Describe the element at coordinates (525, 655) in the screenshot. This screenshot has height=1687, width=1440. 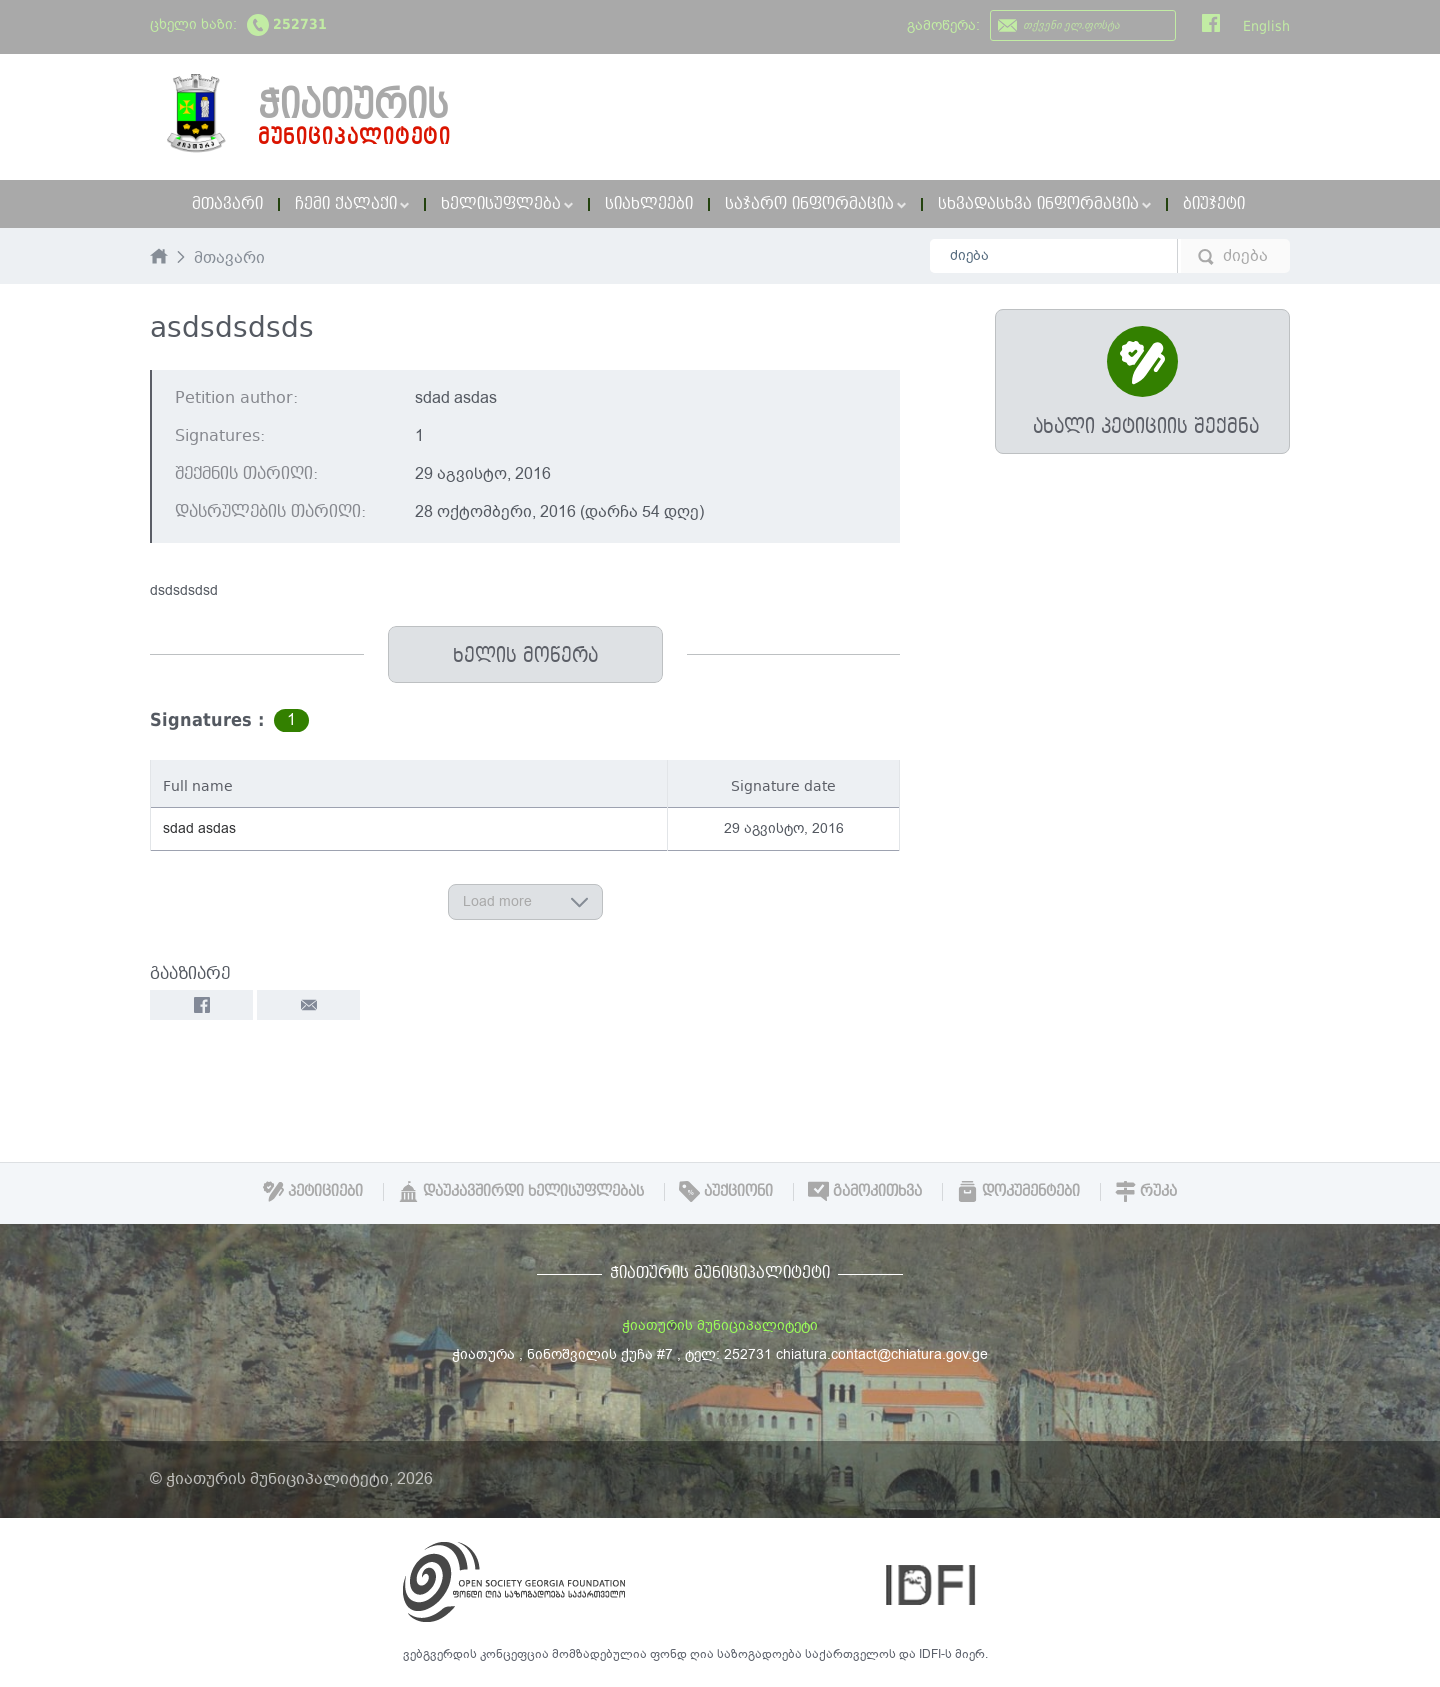
I see `ხელის მოწერა` at that location.